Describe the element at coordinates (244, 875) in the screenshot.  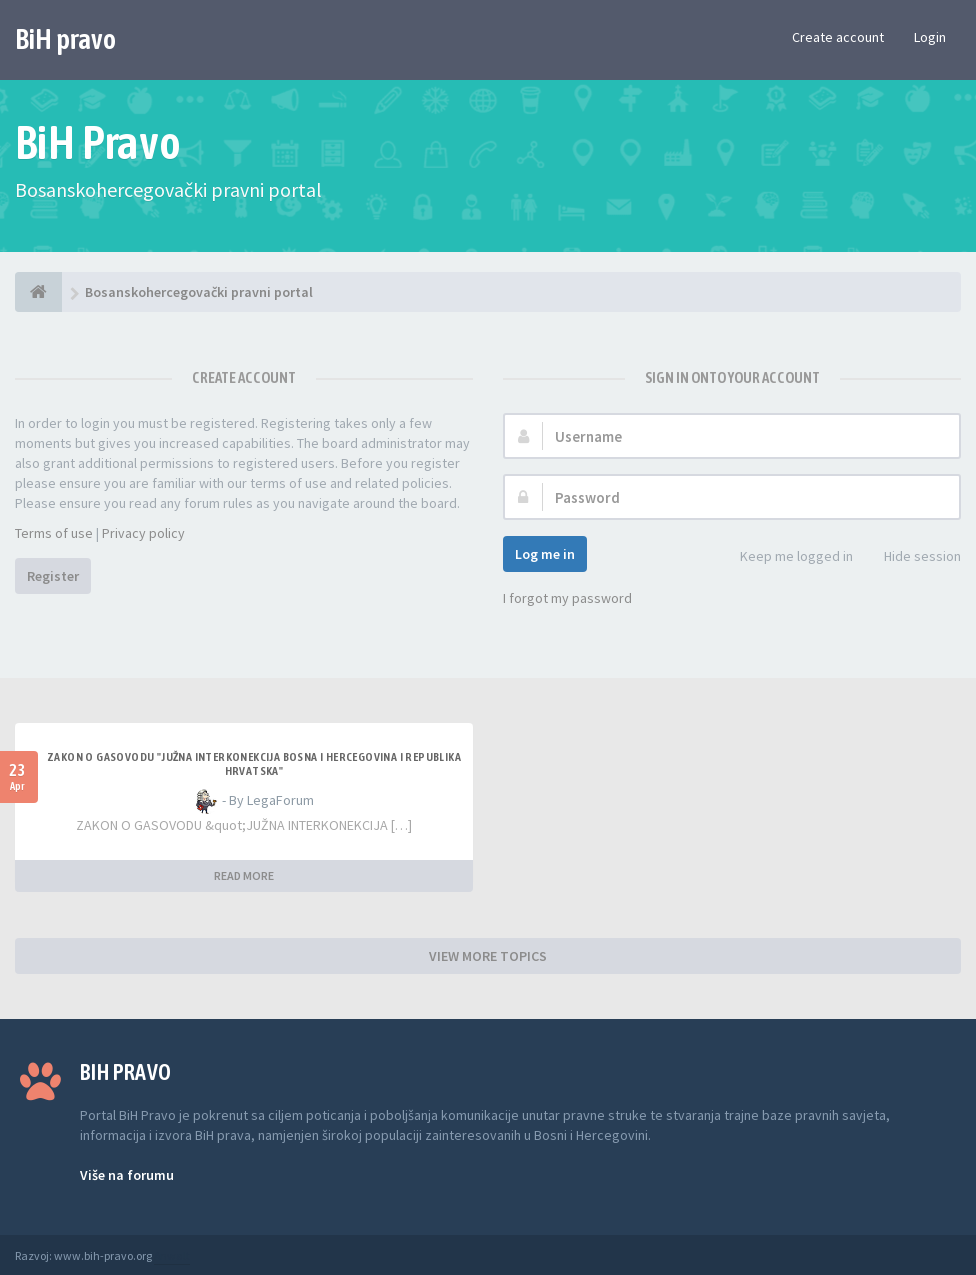
I see `READ MORE` at that location.